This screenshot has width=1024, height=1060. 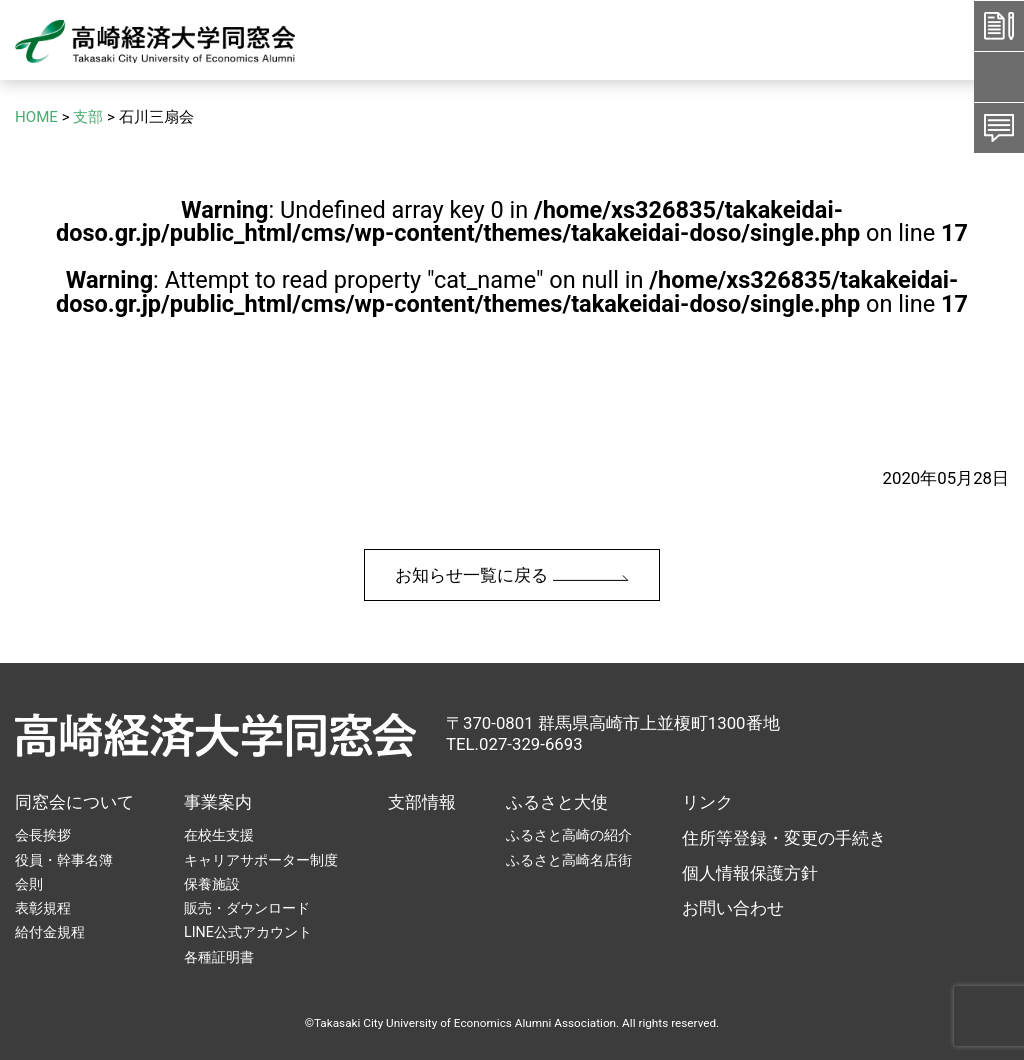 I want to click on 同窓会について, so click(x=74, y=802).